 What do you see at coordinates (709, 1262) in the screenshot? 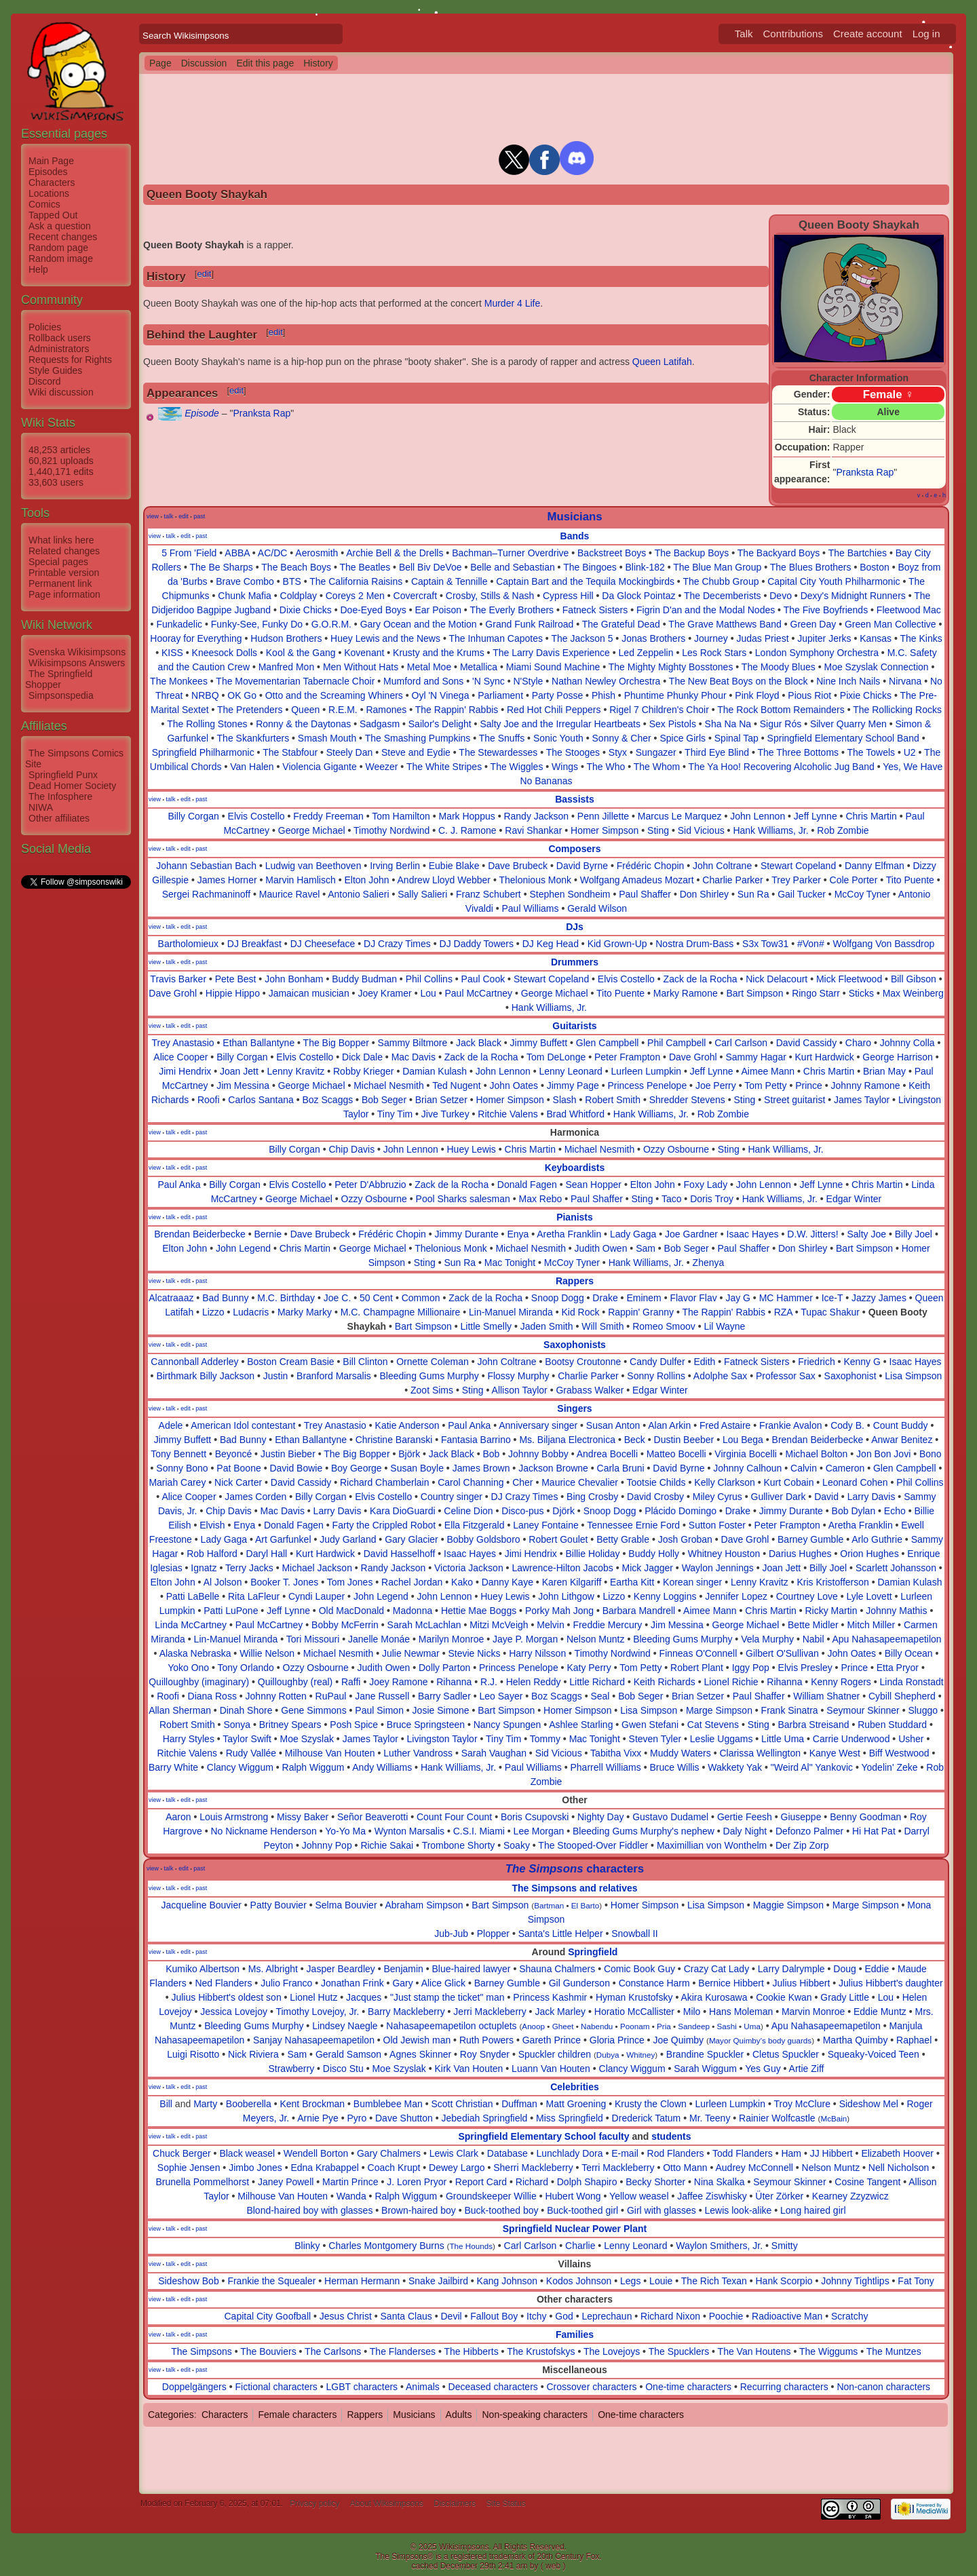
I see `Zhenya` at bounding box center [709, 1262].